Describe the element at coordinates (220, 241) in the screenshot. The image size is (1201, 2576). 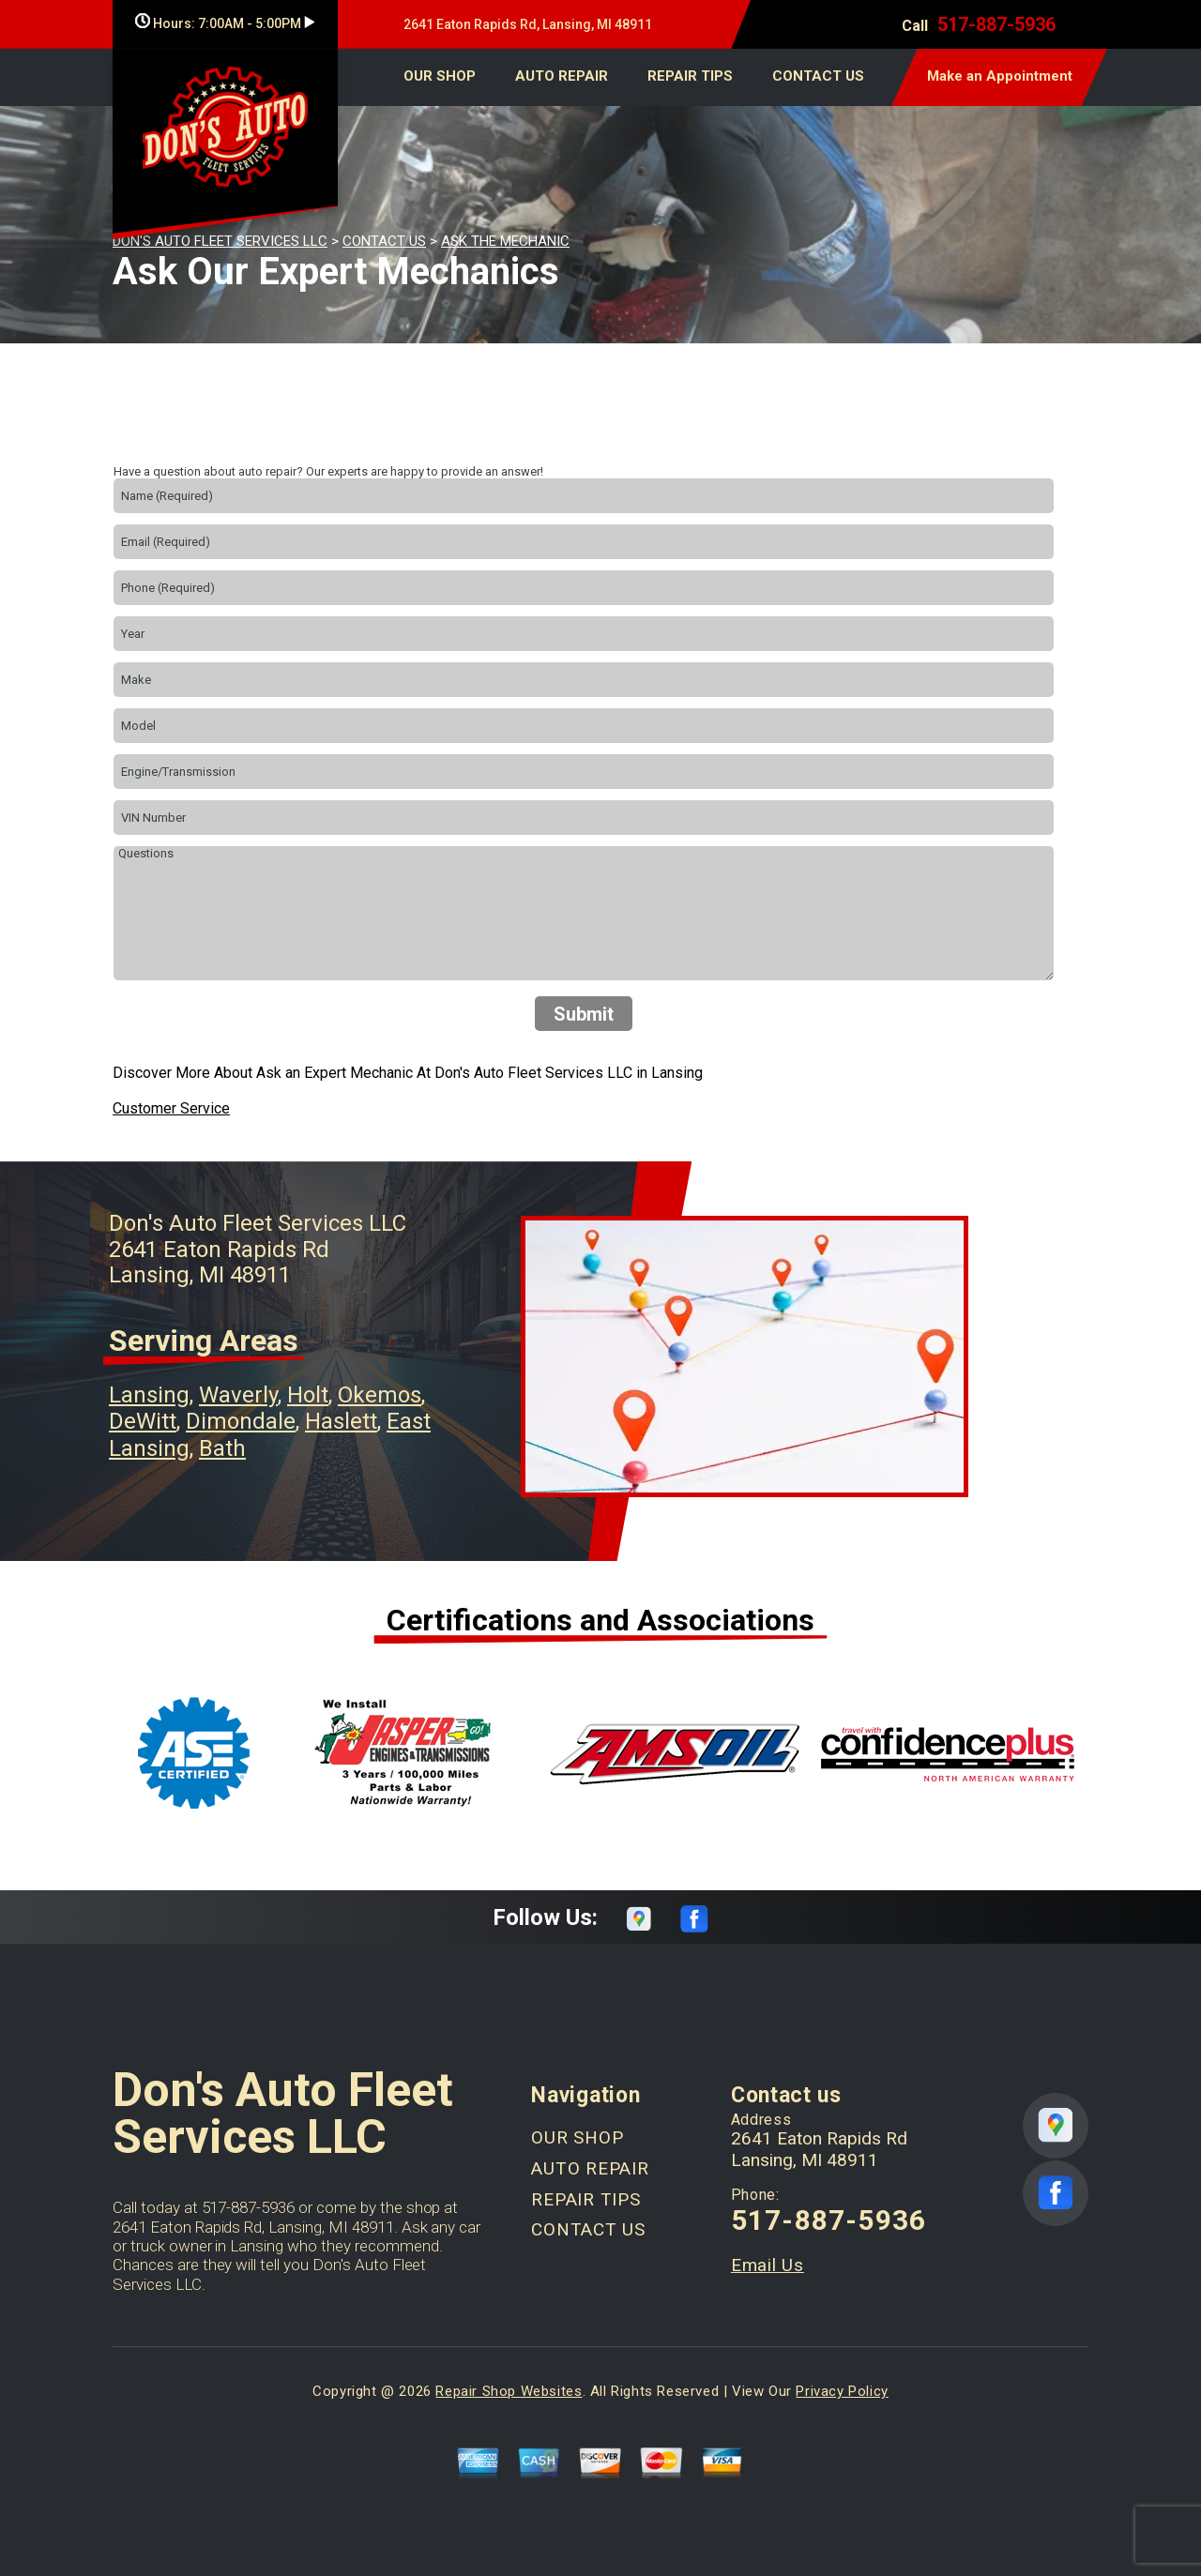
I see `DON'S AUTO FLEET SERVICES LLC` at that location.